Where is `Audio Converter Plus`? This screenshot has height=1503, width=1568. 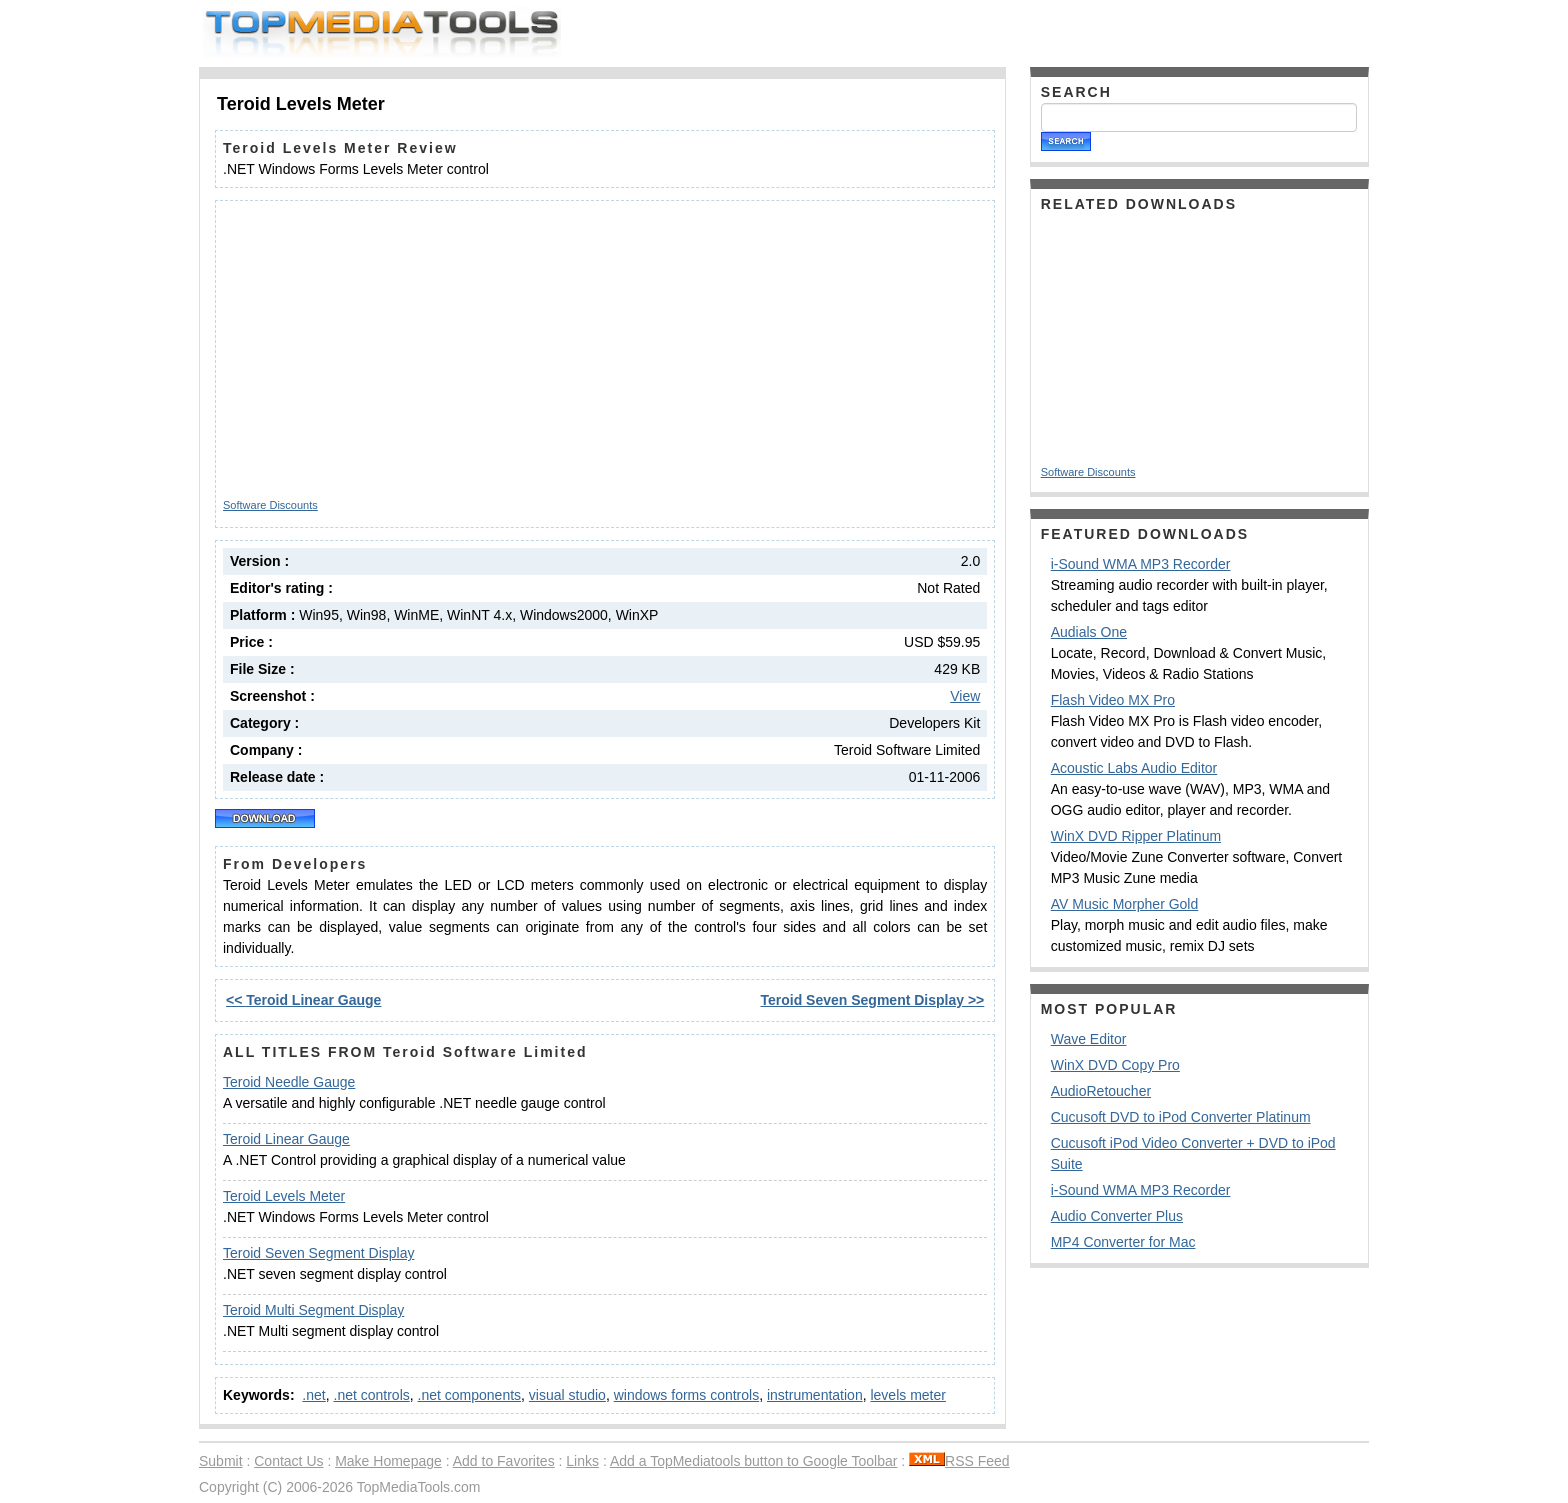 Audio Converter Plus is located at coordinates (1117, 1216).